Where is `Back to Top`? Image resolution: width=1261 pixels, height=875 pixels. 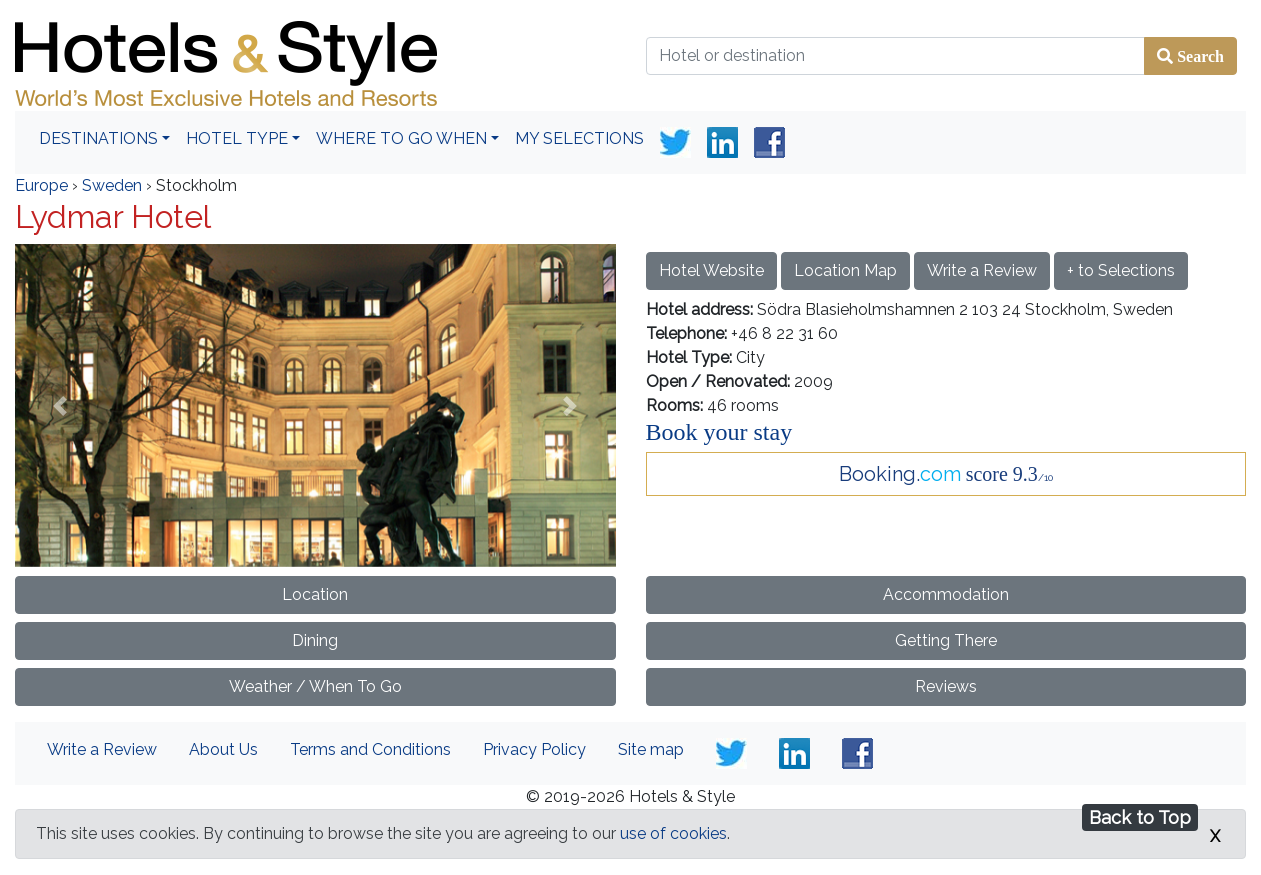 Back to Top is located at coordinates (1140, 817).